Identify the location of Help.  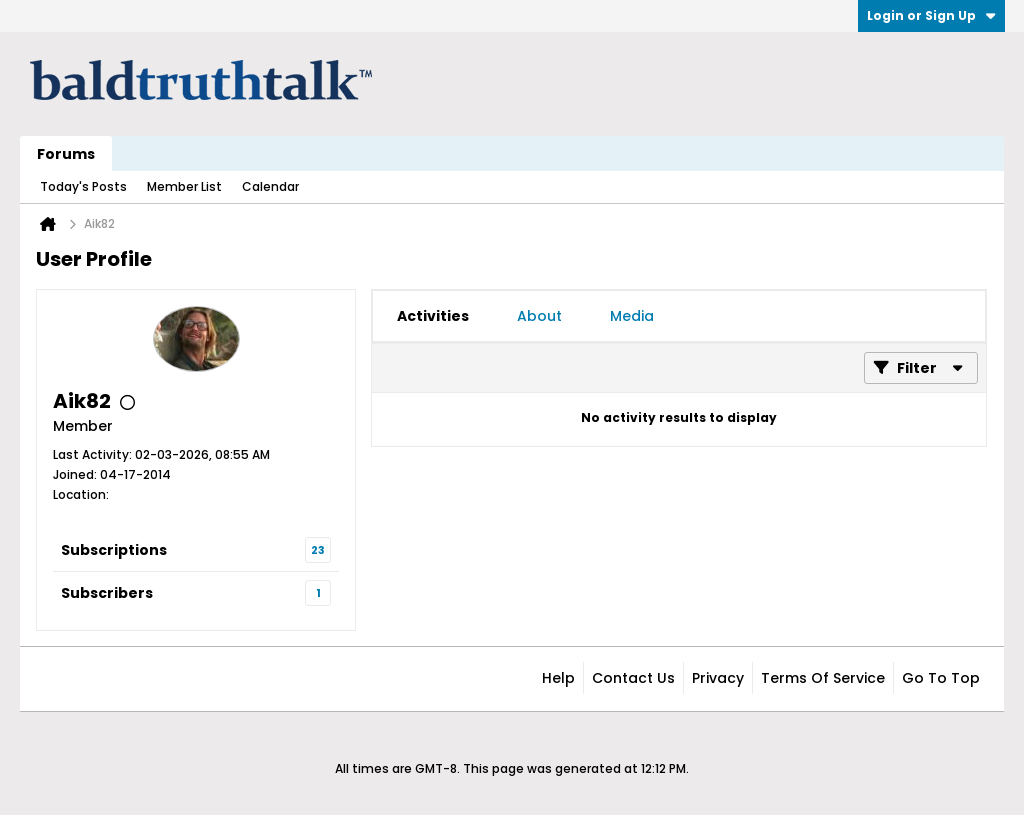
(558, 678).